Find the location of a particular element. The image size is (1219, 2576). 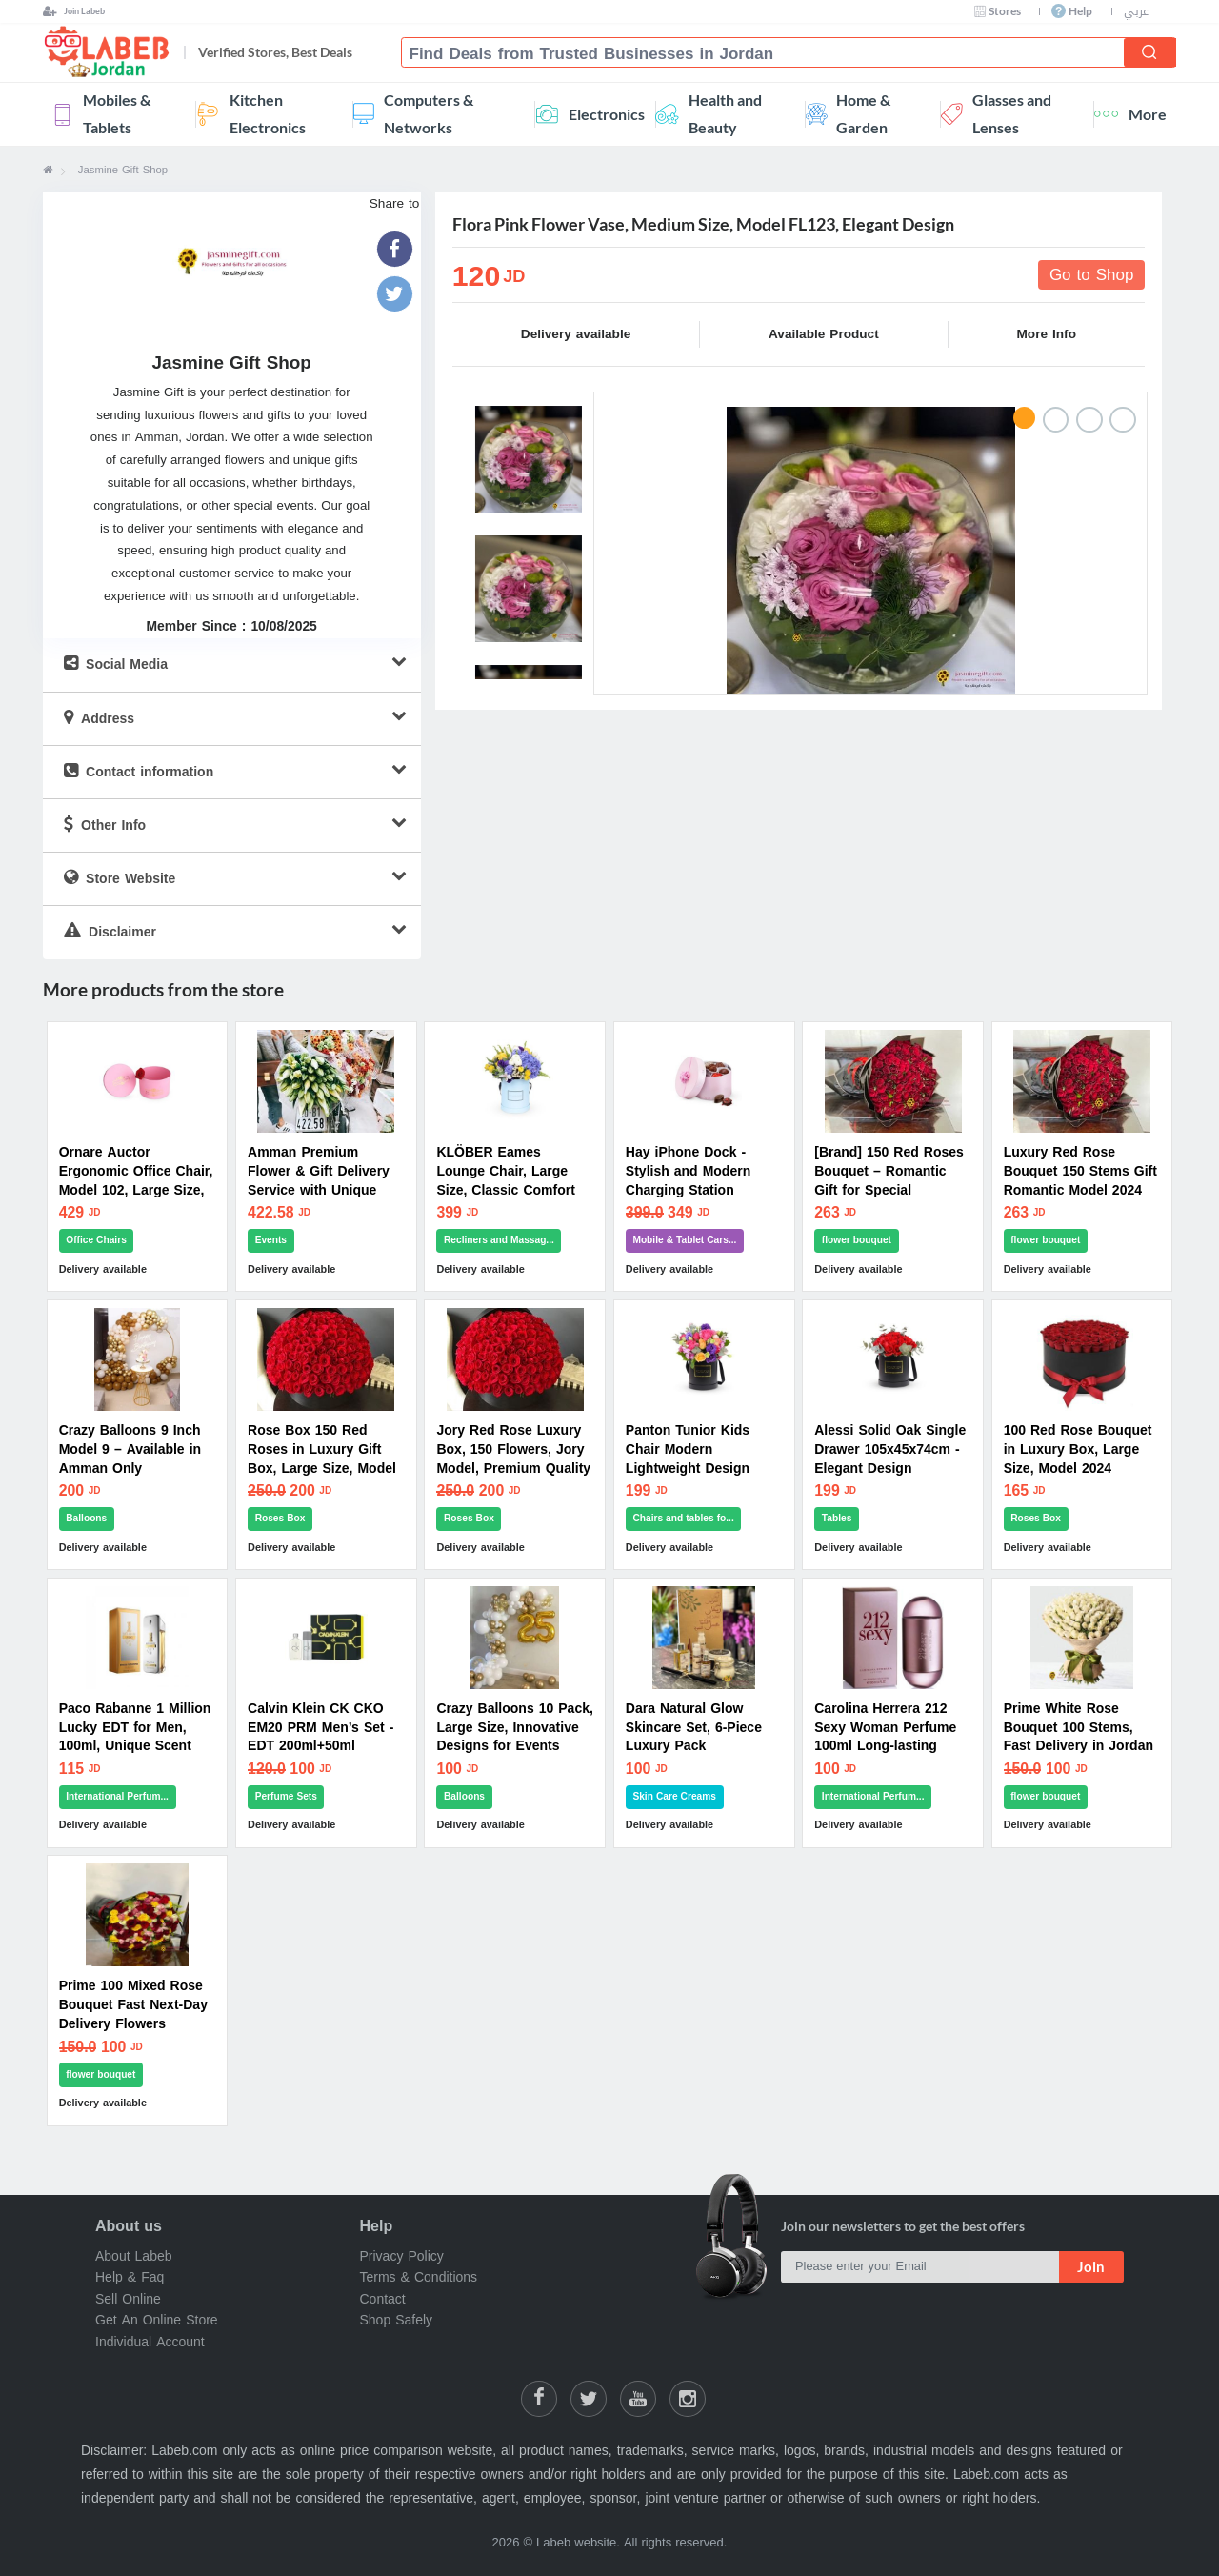

Crazy Balloons 10 Pack, Large Size, Innovative Designs for Events is located at coordinates (514, 1728).